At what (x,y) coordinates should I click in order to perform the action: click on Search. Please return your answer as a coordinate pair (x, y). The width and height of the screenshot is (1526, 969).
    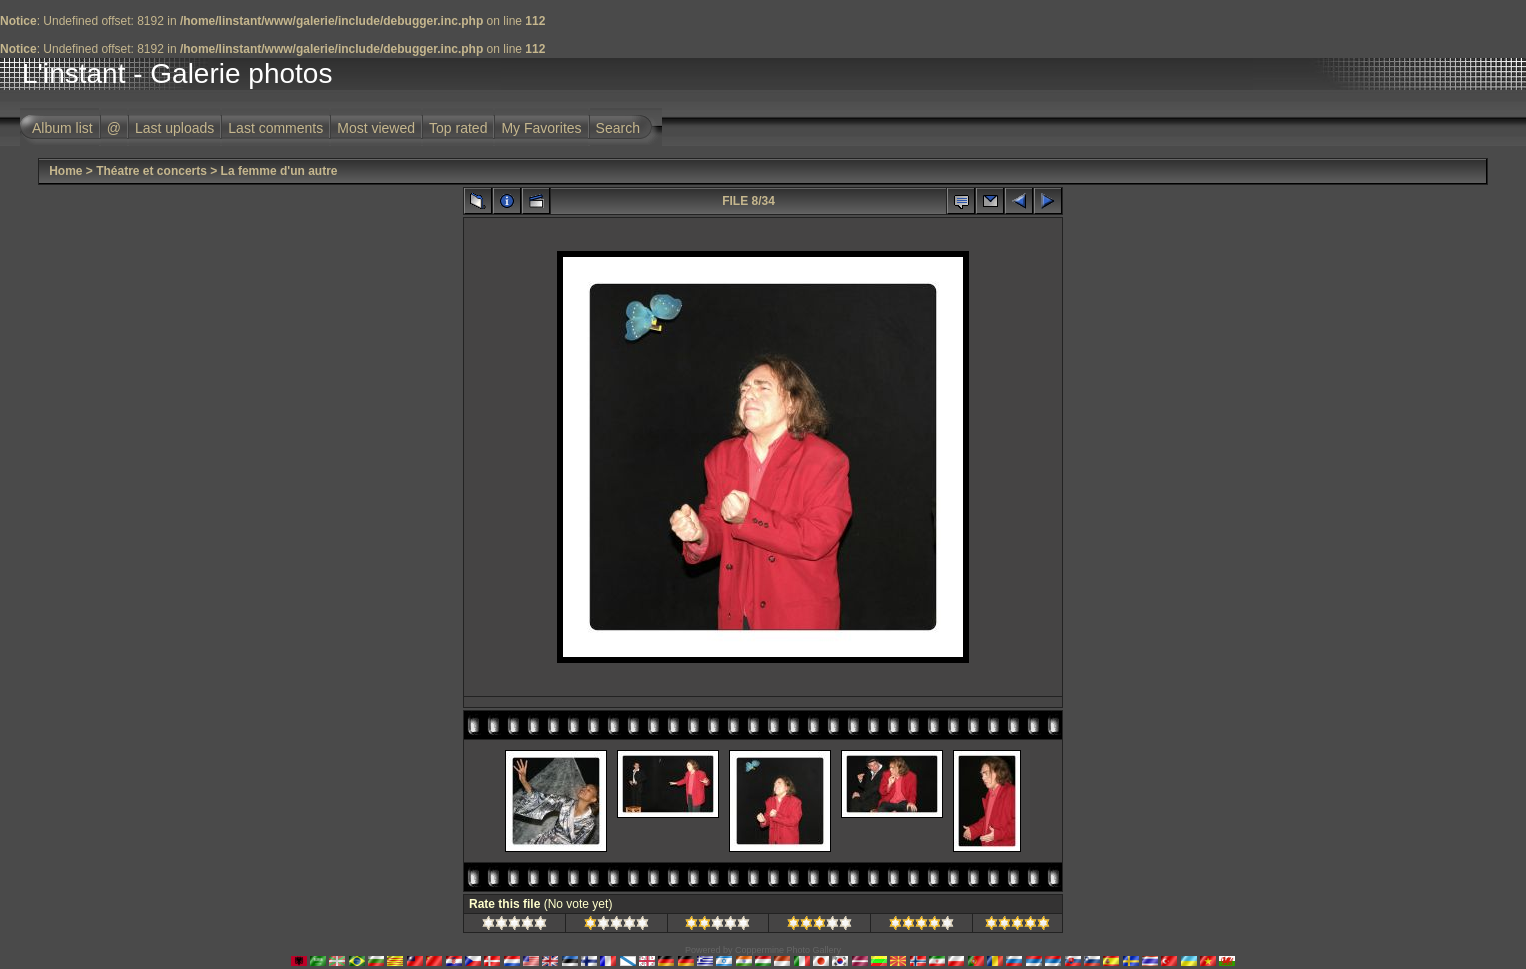
    Looking at the image, I should click on (618, 128).